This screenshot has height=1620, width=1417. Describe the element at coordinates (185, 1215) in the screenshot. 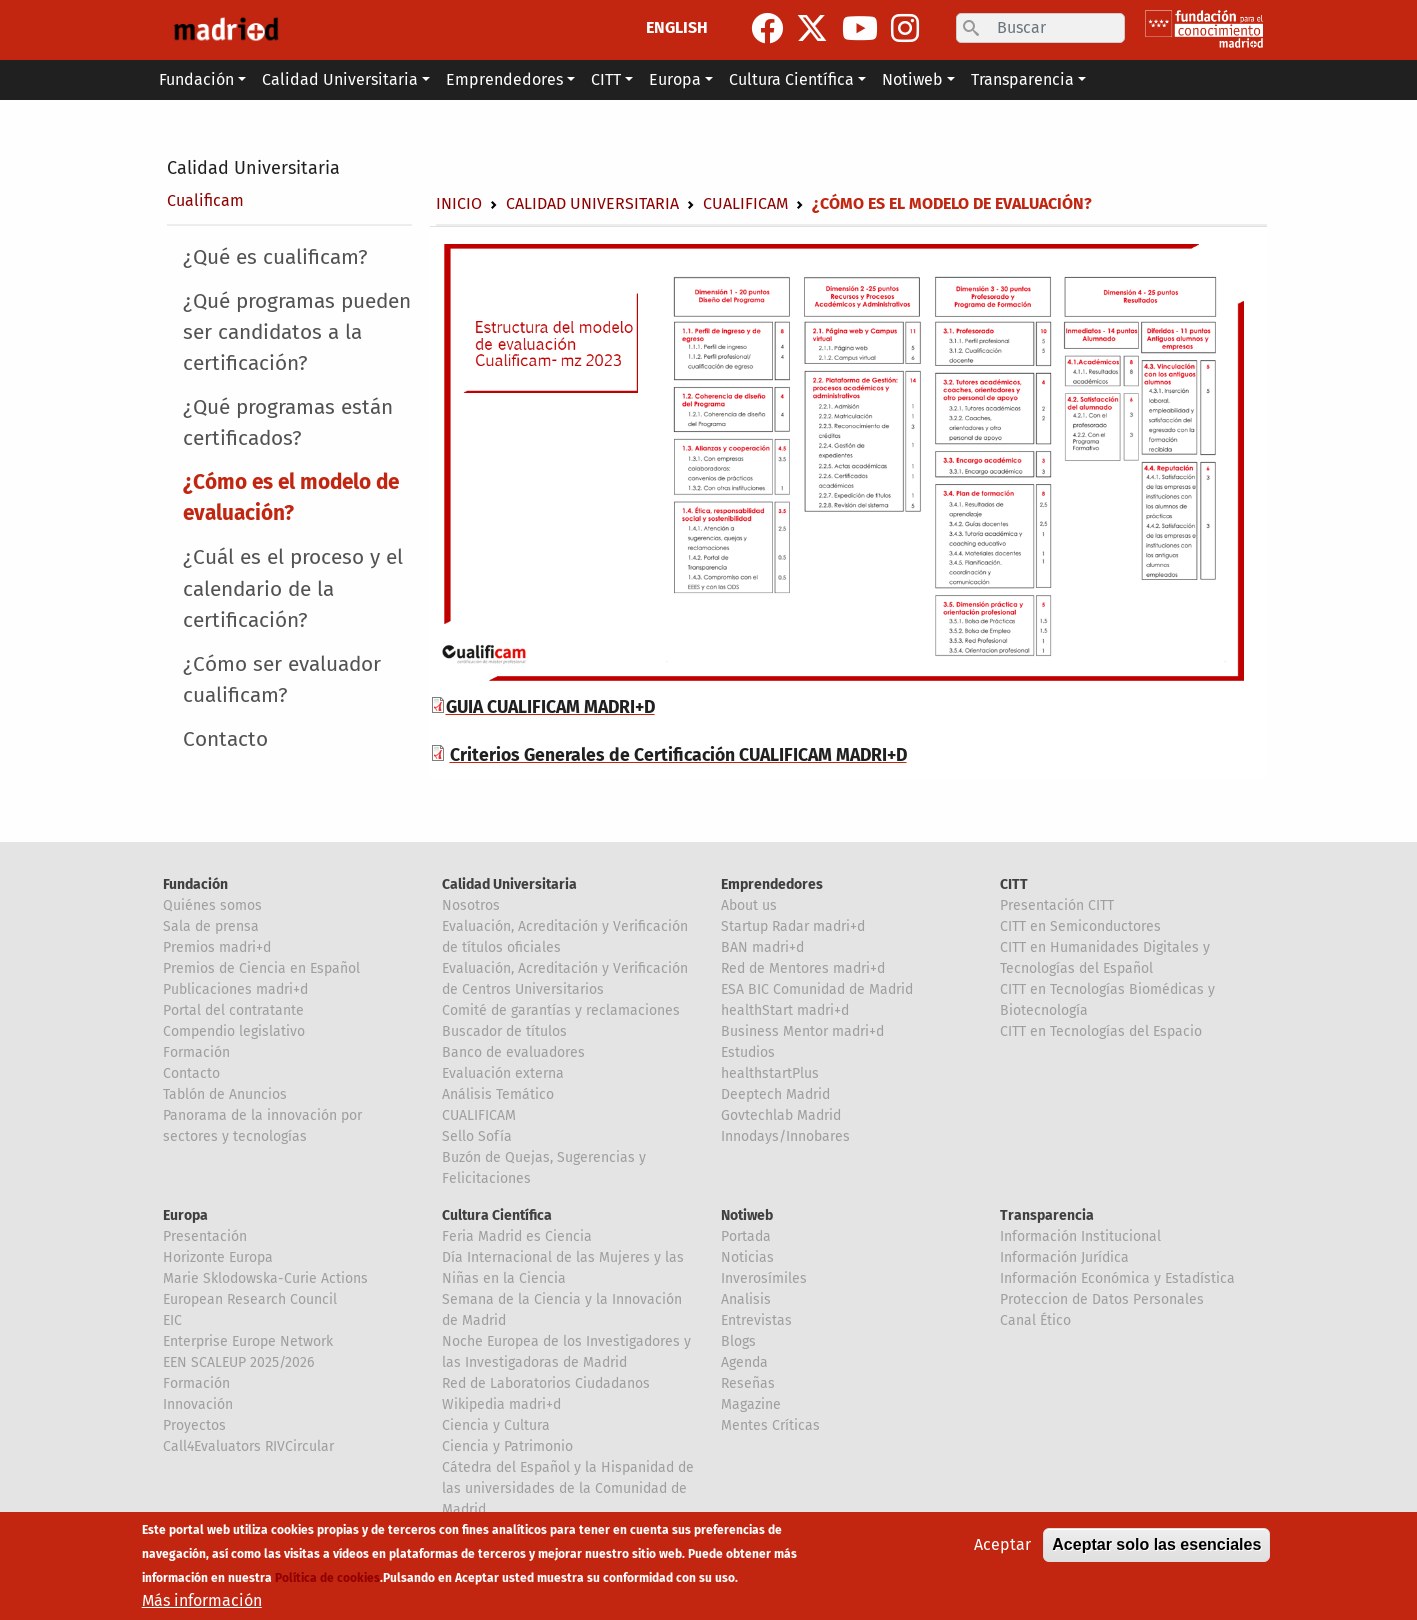

I see `Europa` at that location.